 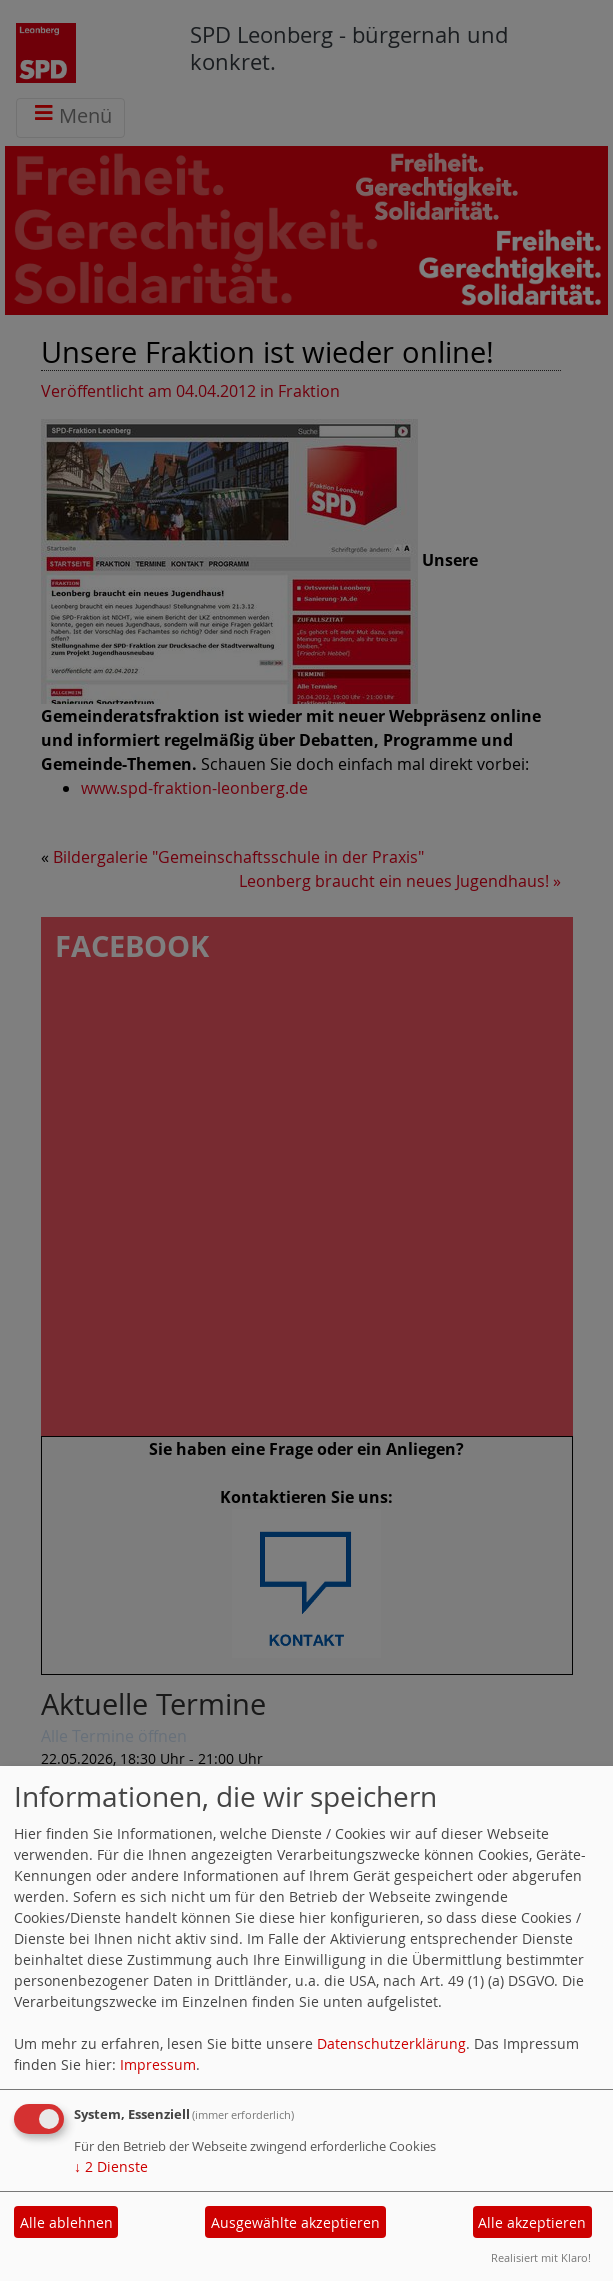 What do you see at coordinates (295, 2222) in the screenshot?
I see `Ausgewählte akzeptieren` at bounding box center [295, 2222].